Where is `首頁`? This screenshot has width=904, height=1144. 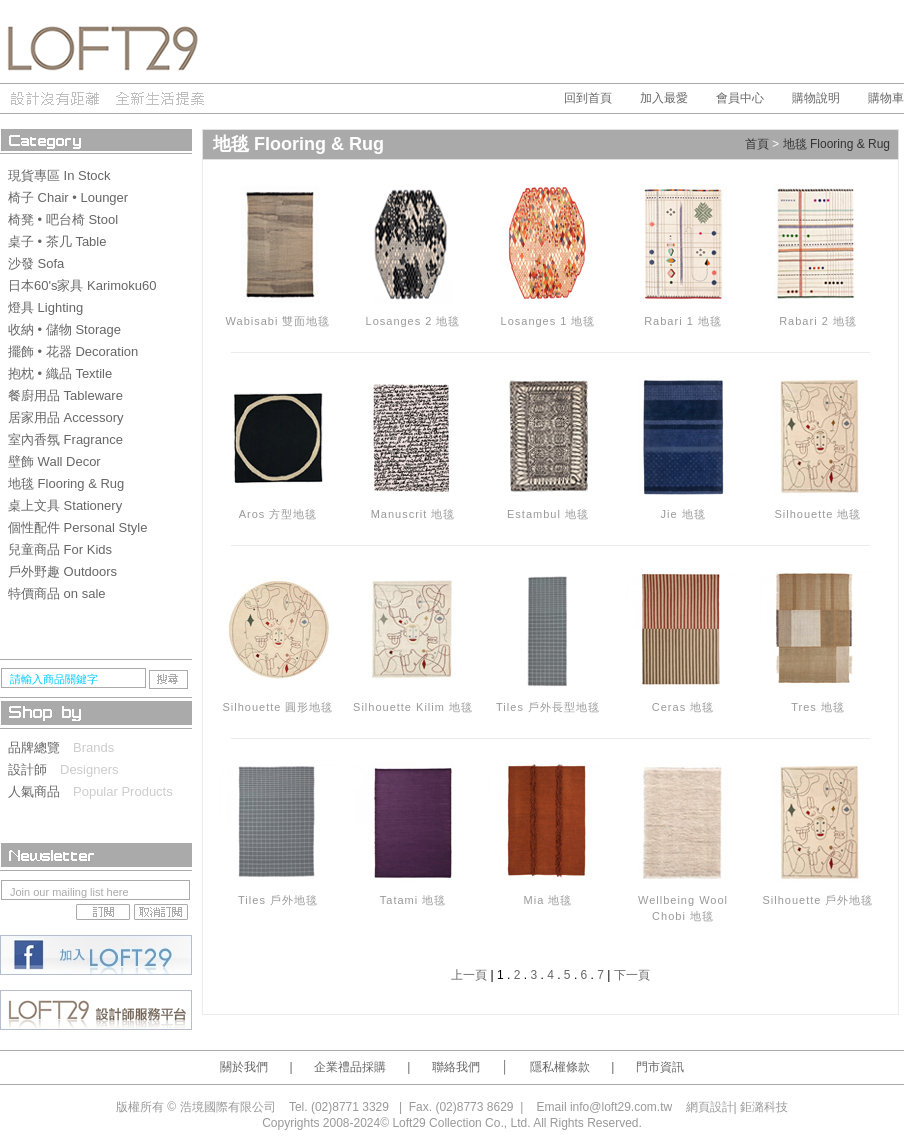
首頁 is located at coordinates (757, 145).